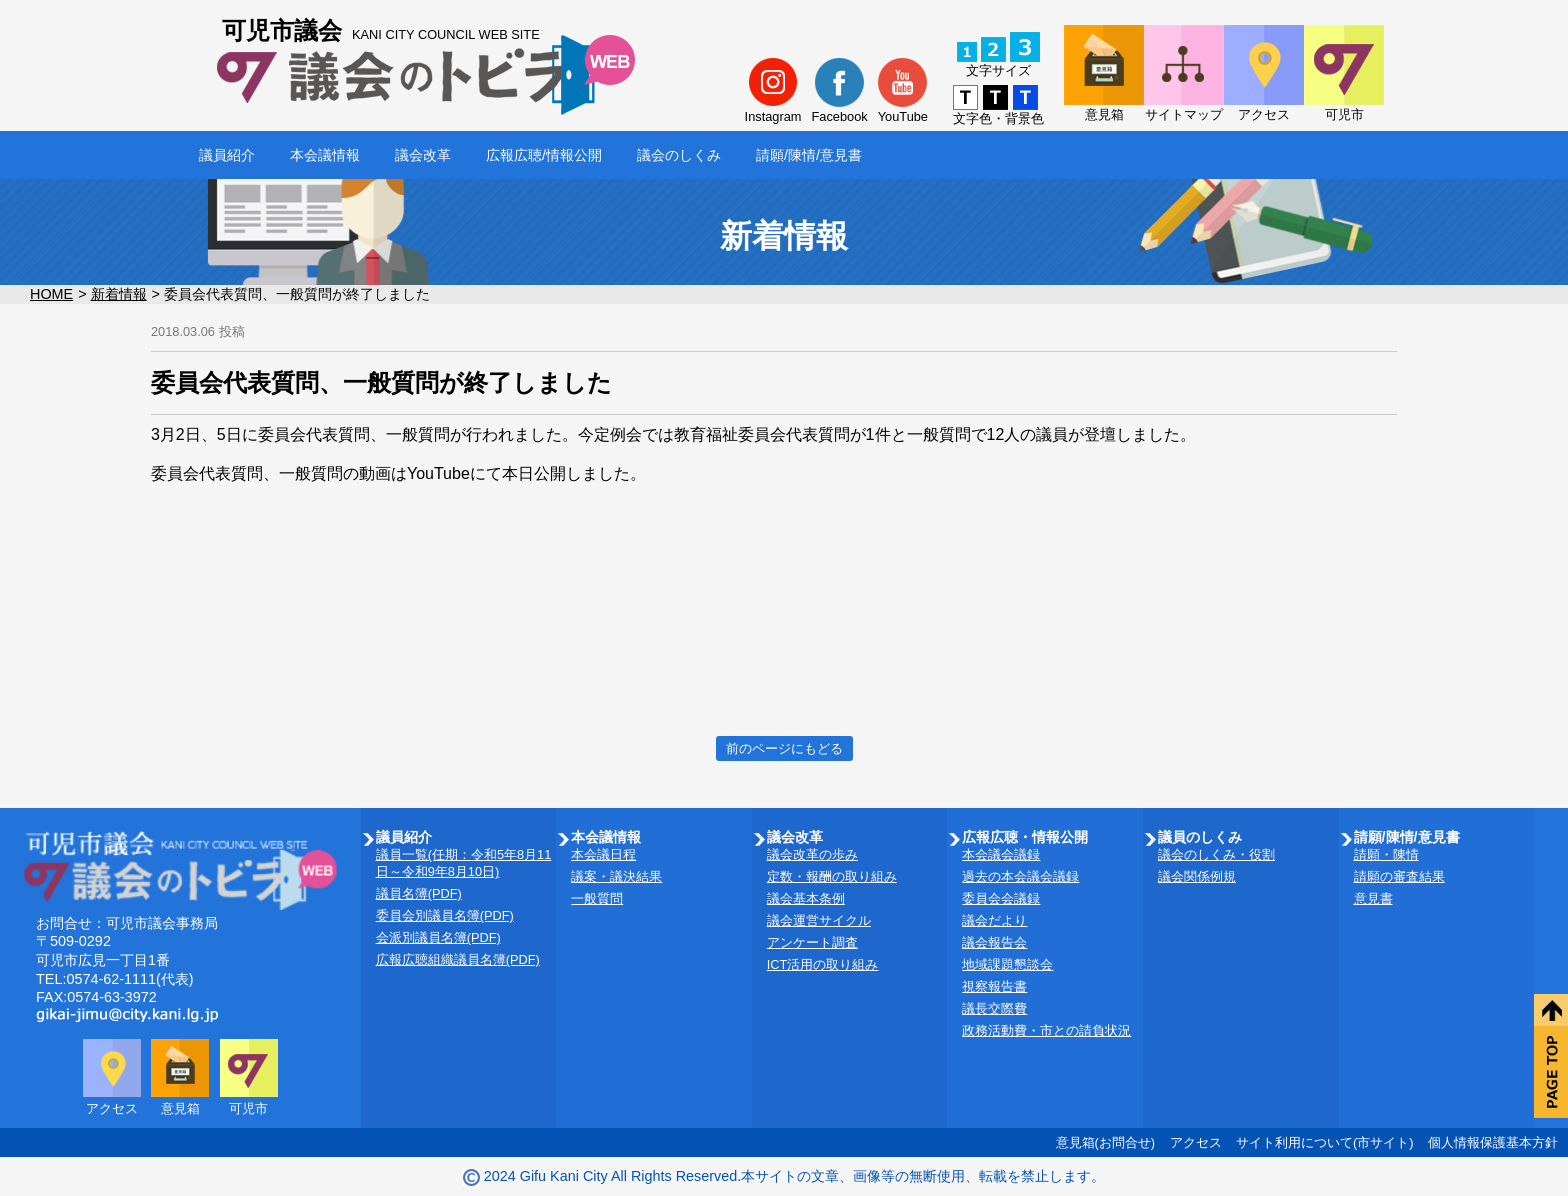  What do you see at coordinates (819, 920) in the screenshot?
I see `議会運営サイクル` at bounding box center [819, 920].